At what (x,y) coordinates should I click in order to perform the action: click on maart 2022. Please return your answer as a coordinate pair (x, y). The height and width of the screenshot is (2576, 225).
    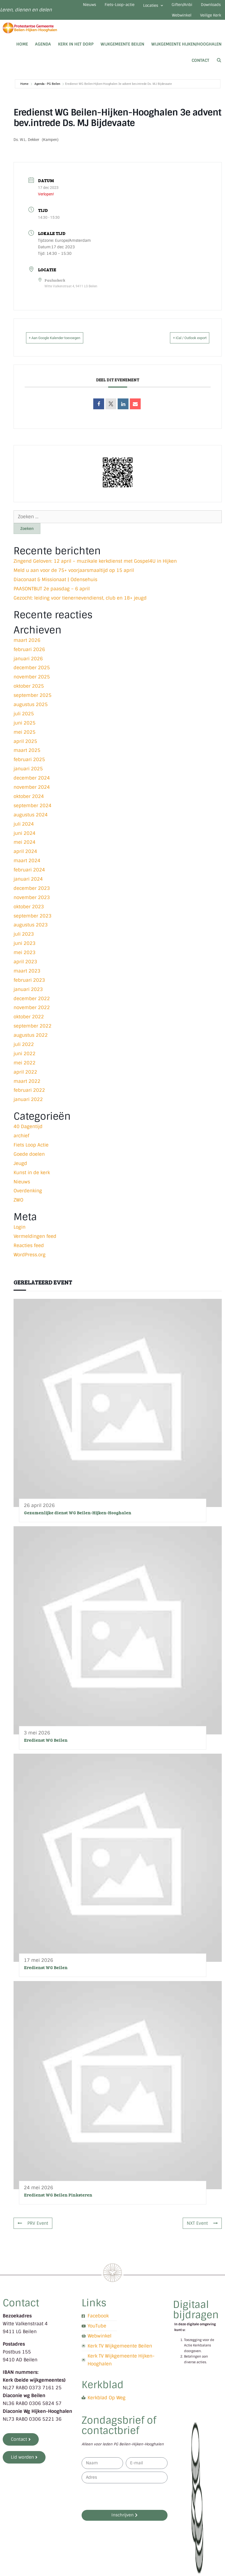
    Looking at the image, I should click on (27, 1088).